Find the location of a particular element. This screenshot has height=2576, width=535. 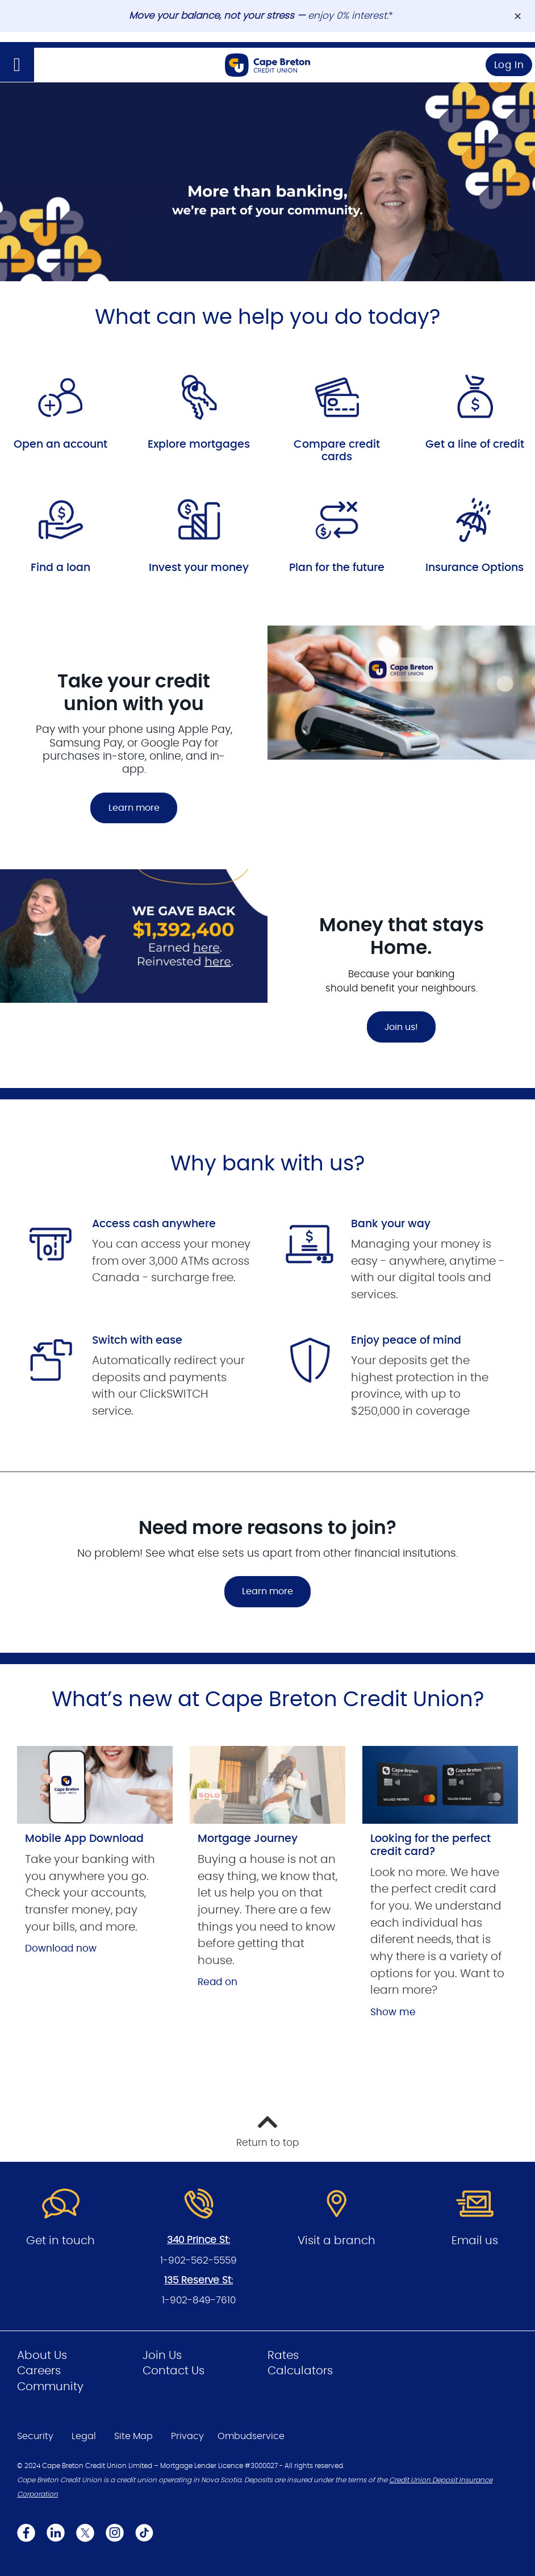

Calculators is located at coordinates (300, 2371).